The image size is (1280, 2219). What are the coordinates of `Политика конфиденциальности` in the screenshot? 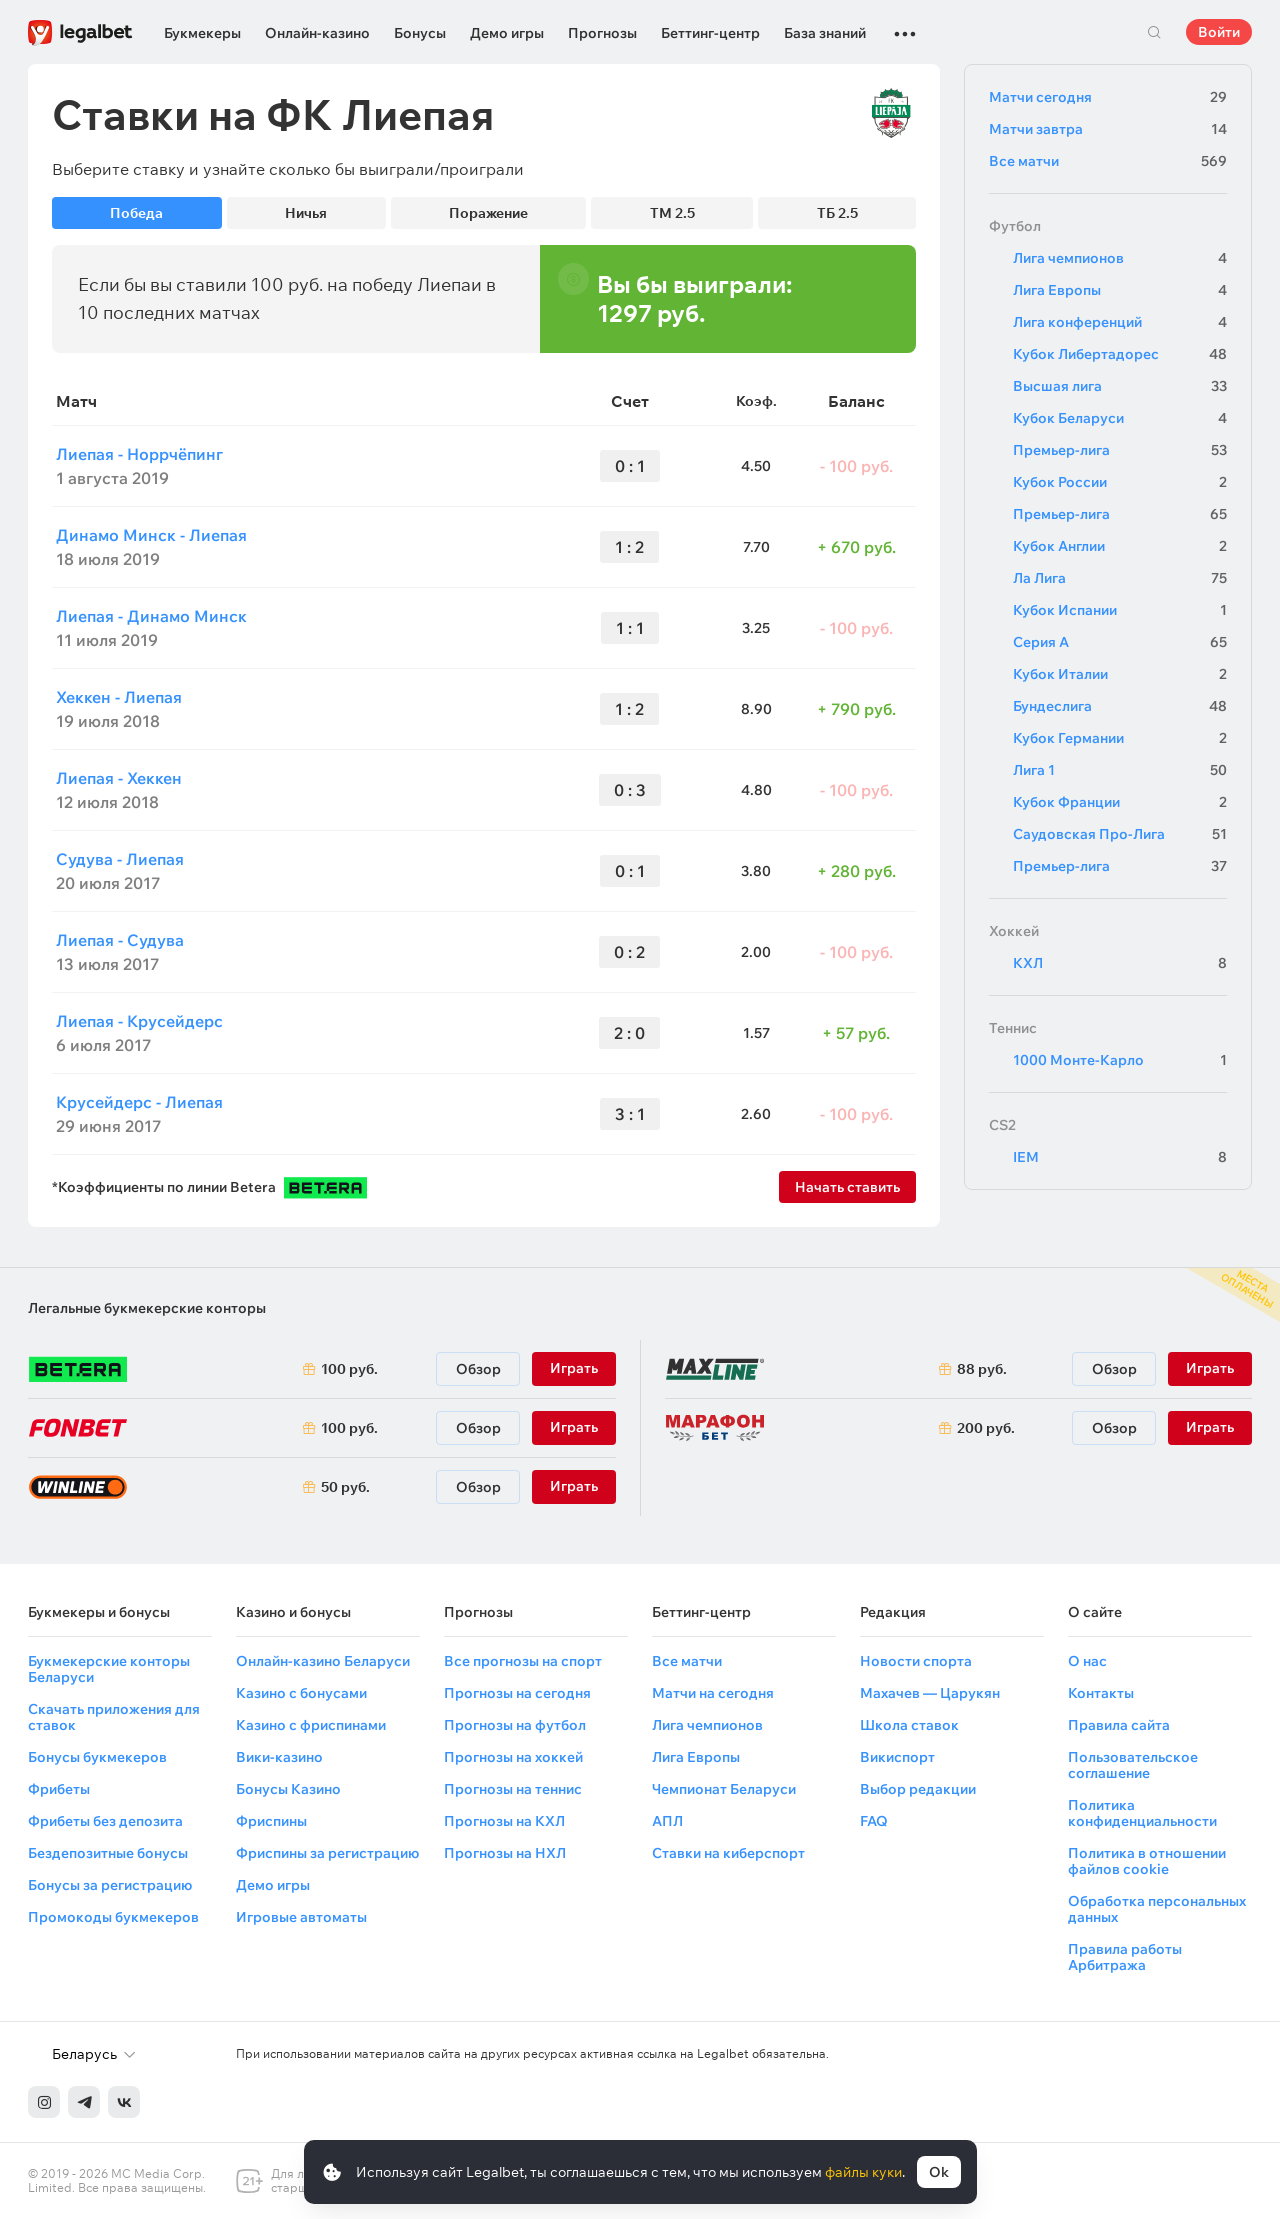 It's located at (1142, 1813).